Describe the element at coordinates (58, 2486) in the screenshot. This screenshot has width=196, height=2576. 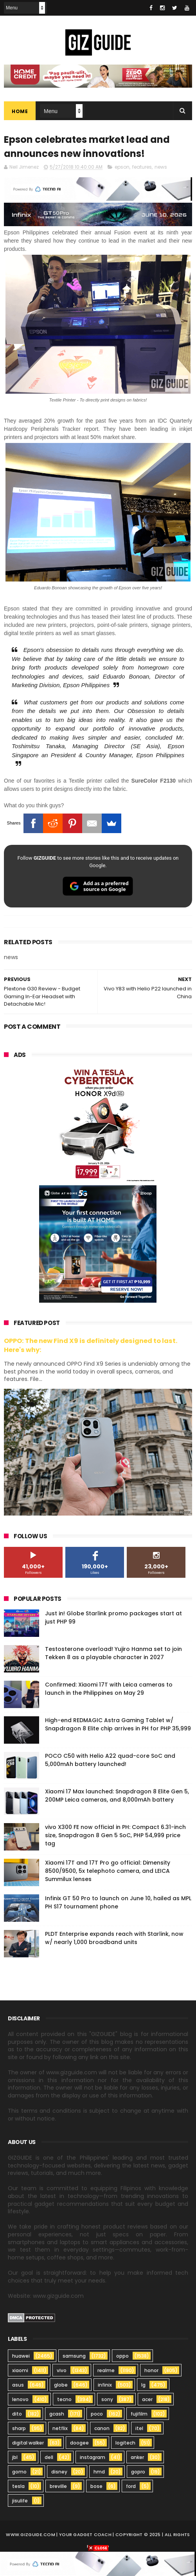
I see `breville` at that location.